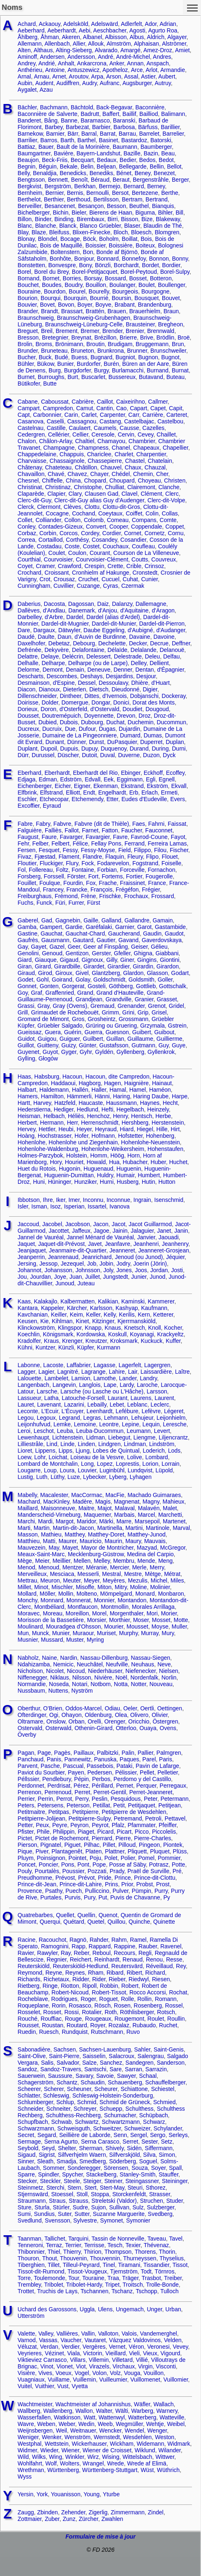 The width and height of the screenshot is (201, 2576). Describe the element at coordinates (141, 1398) in the screenshot. I see `Laurens` at that location.